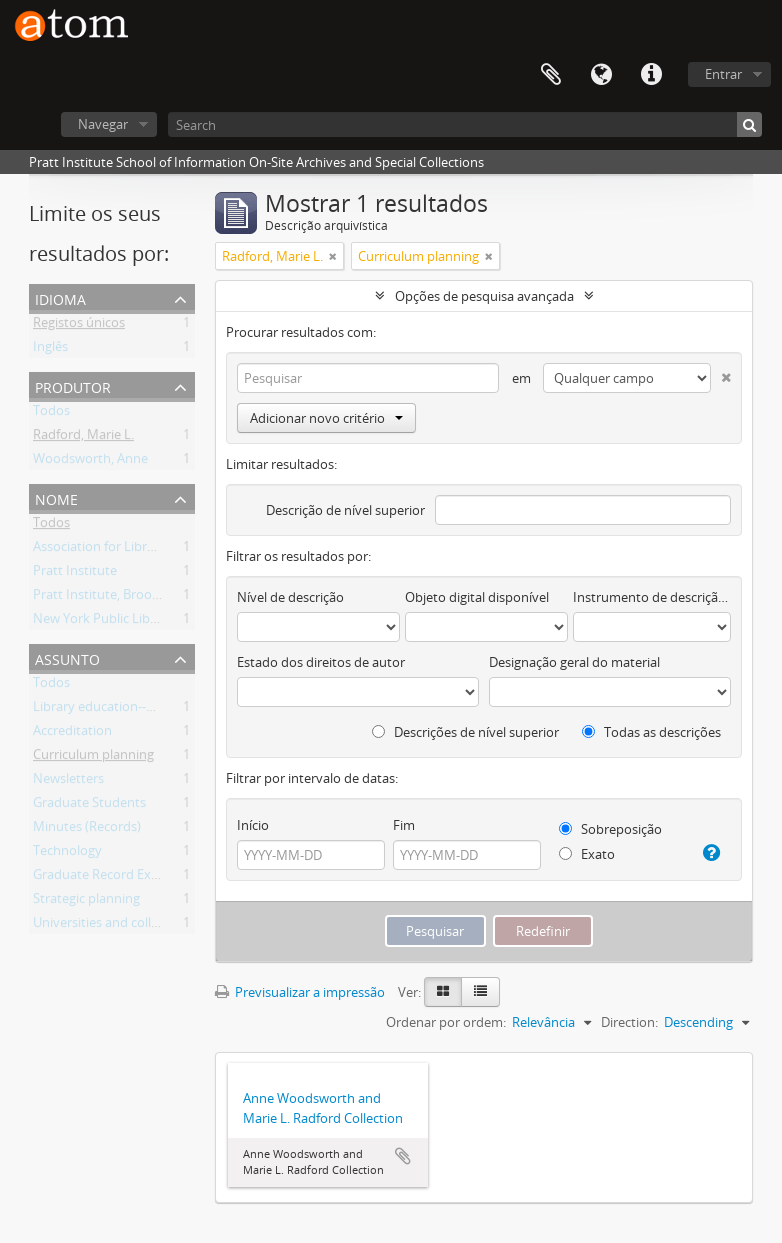 The width and height of the screenshot is (782, 1243). I want to click on Exato, so click(587, 854).